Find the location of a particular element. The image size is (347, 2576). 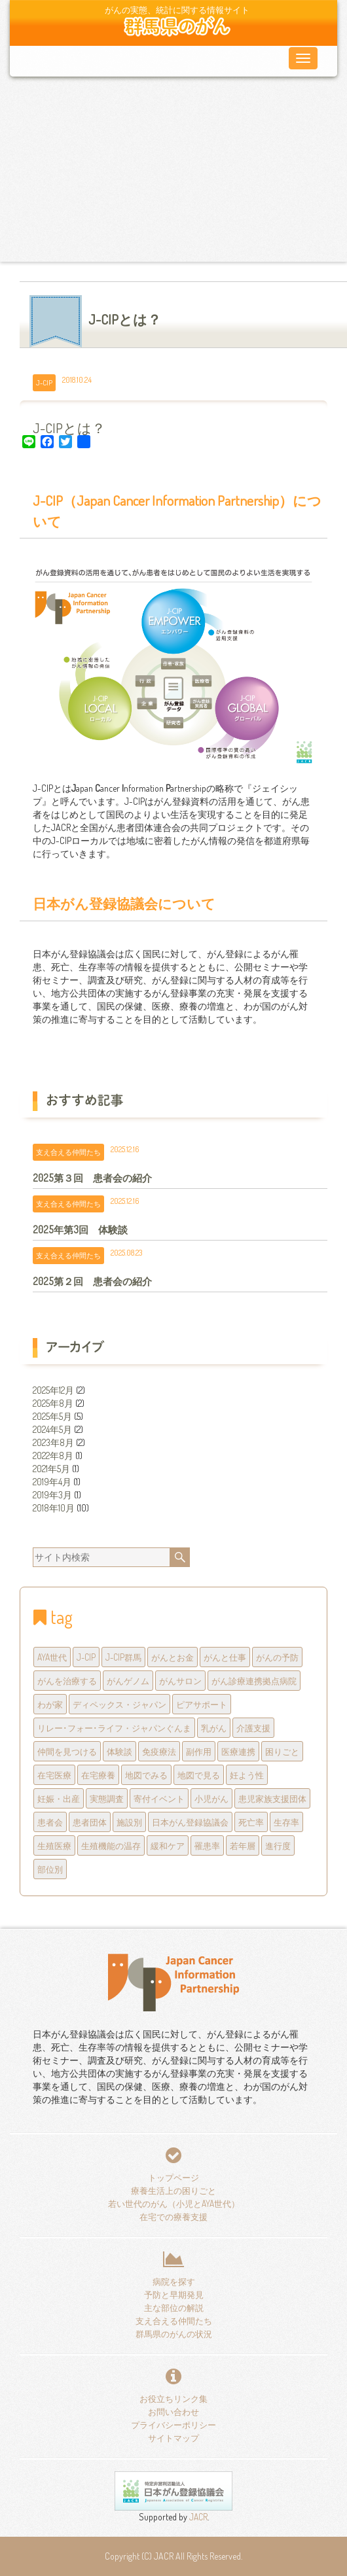

病院を探す is located at coordinates (174, 2281).